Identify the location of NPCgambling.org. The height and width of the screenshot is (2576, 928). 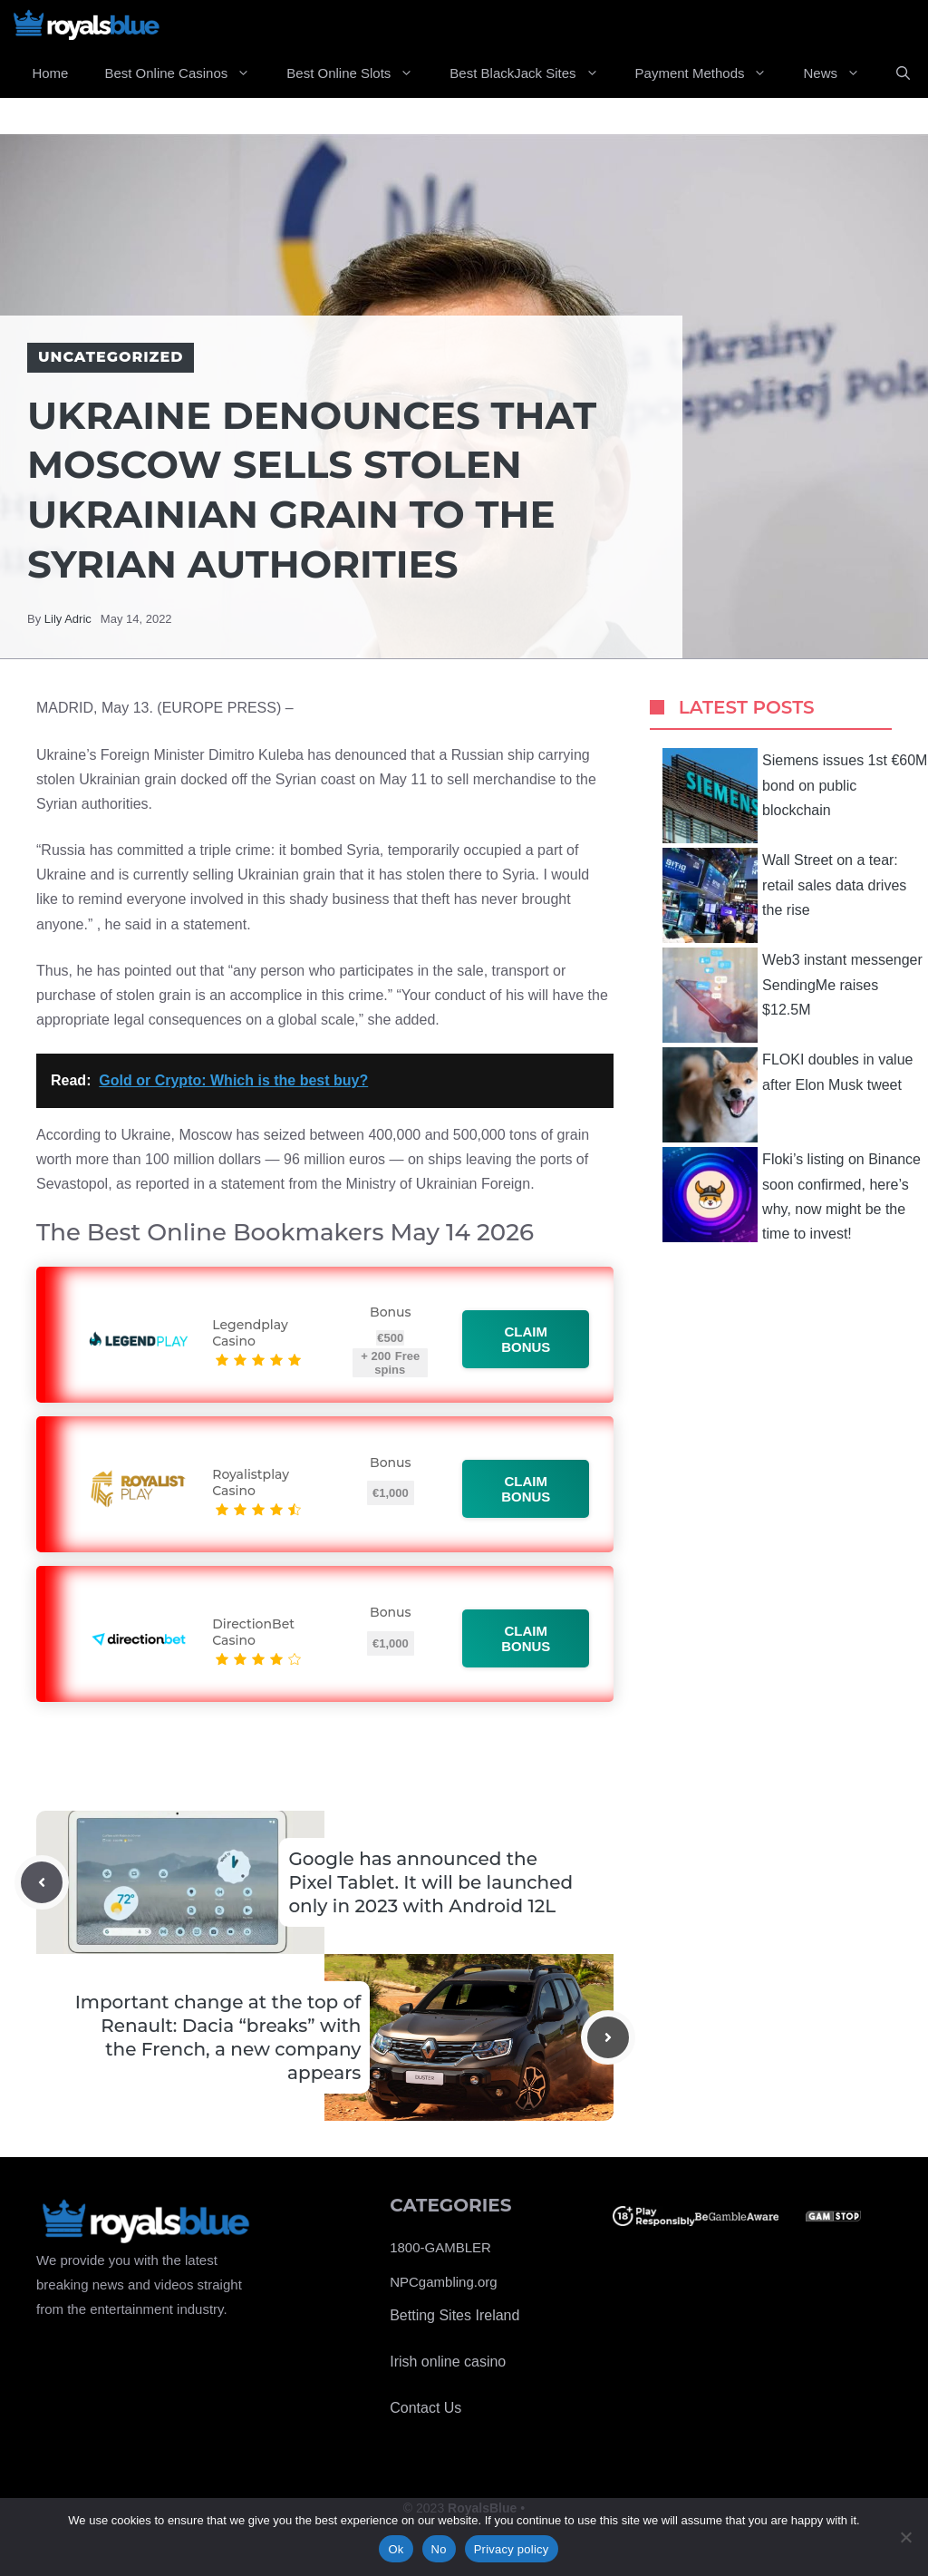
(443, 2281).